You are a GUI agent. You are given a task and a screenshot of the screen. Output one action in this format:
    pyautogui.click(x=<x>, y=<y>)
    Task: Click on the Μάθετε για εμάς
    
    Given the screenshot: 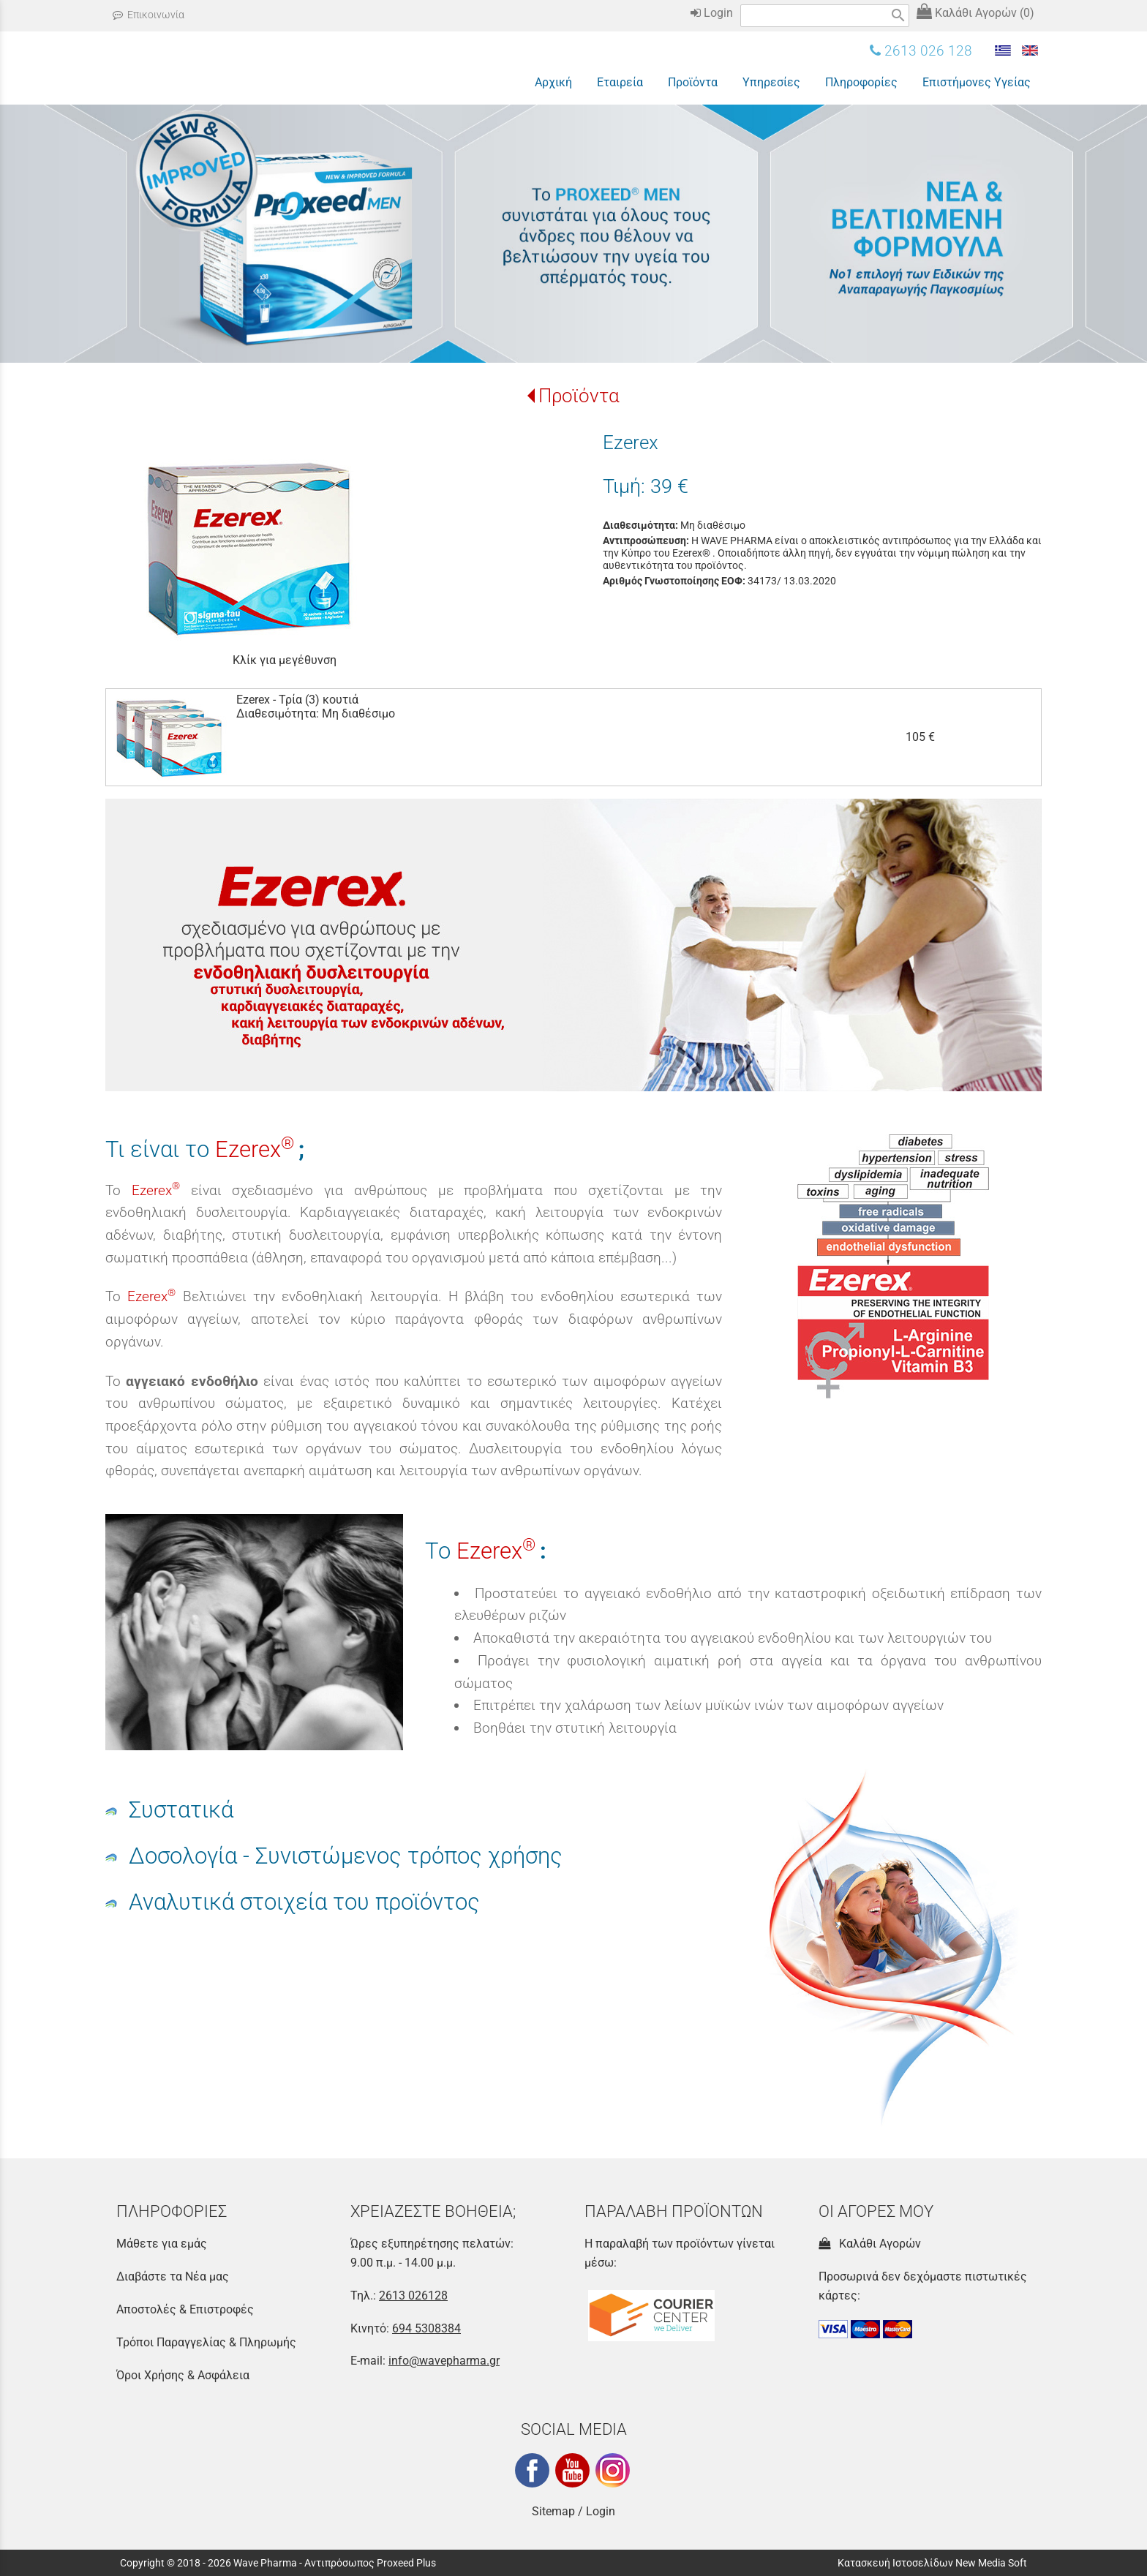 What is the action you would take?
    pyautogui.click(x=161, y=2244)
    